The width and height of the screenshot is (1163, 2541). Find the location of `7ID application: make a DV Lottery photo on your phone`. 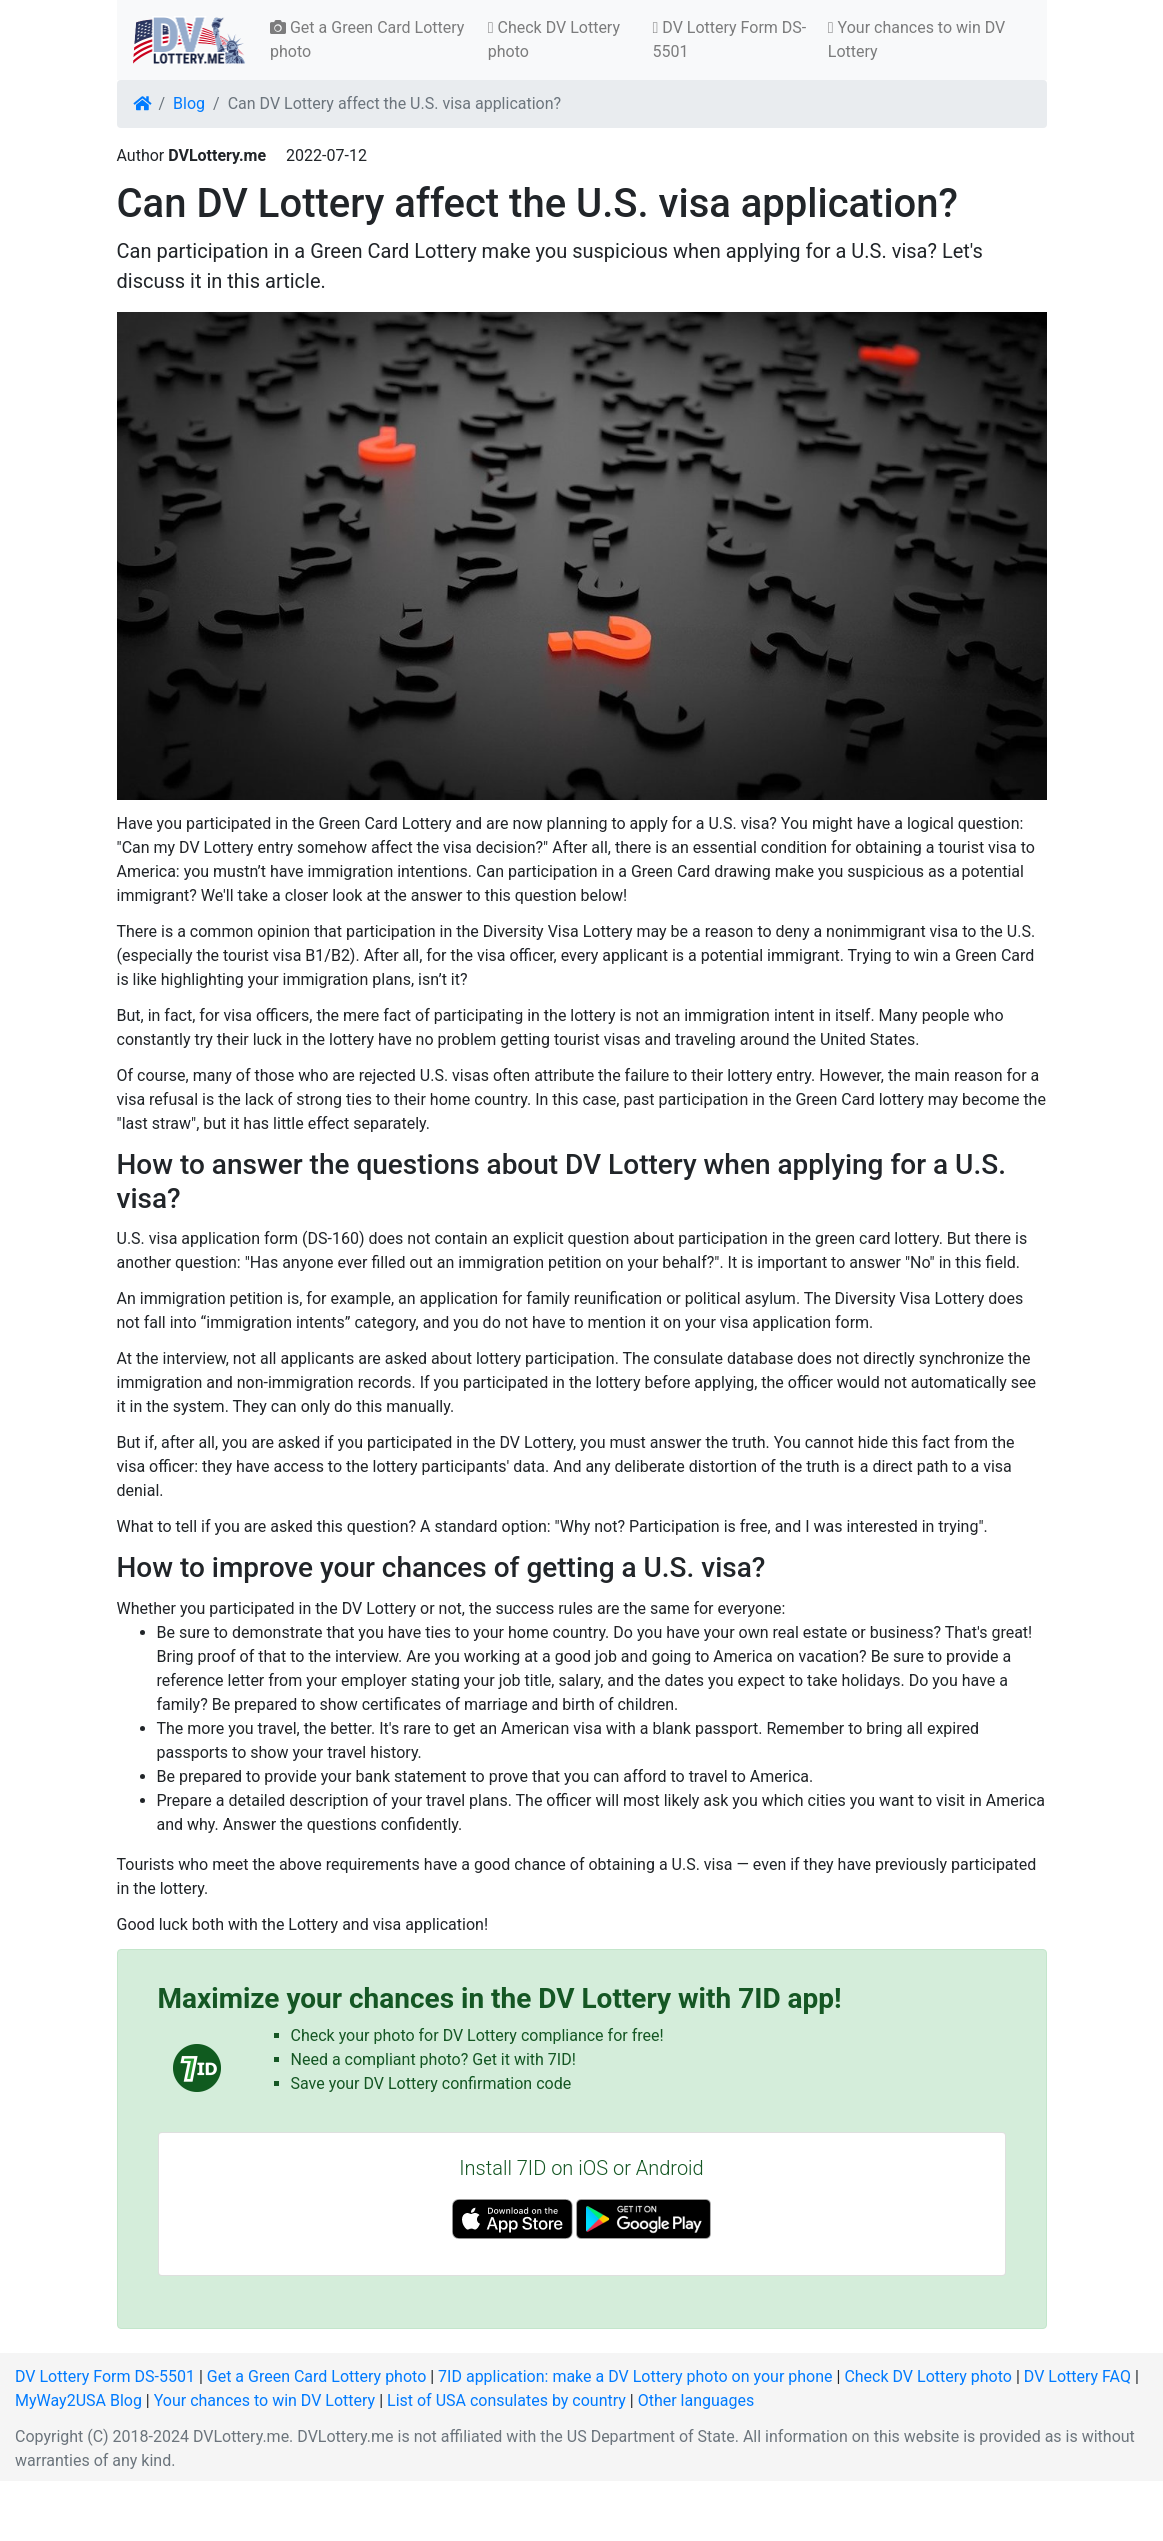

7ID application: make a DV Lottery photo on your phone is located at coordinates (635, 2376).